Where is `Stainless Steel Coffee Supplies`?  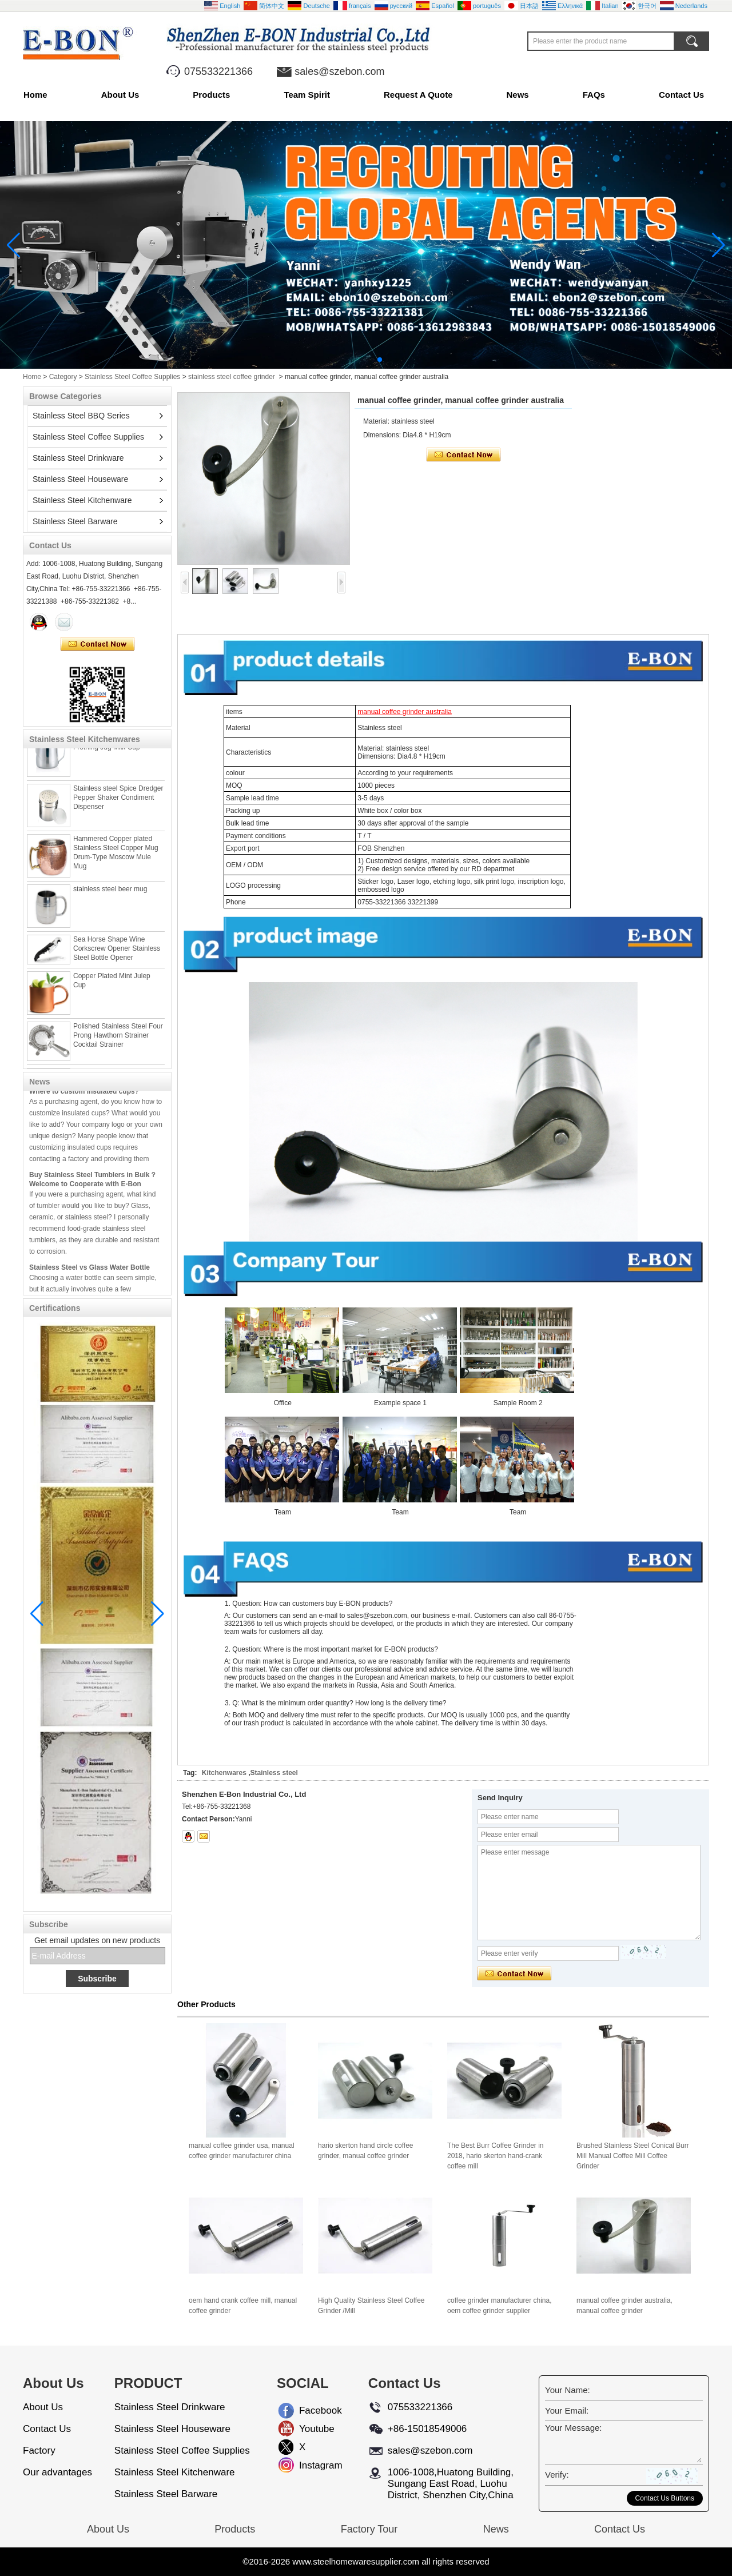
Stainless Steel Coffee Supplies is located at coordinates (132, 377).